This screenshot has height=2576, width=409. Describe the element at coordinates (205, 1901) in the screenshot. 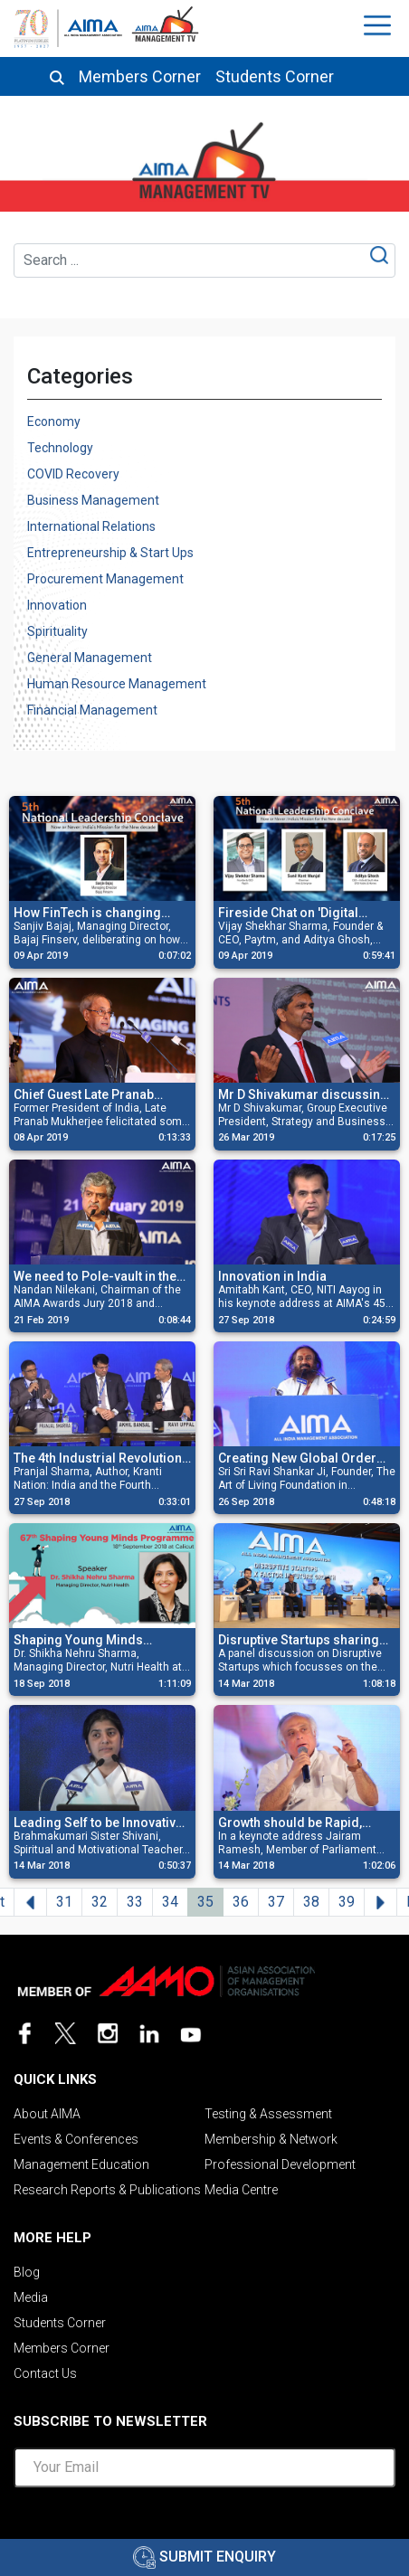

I see `35` at that location.